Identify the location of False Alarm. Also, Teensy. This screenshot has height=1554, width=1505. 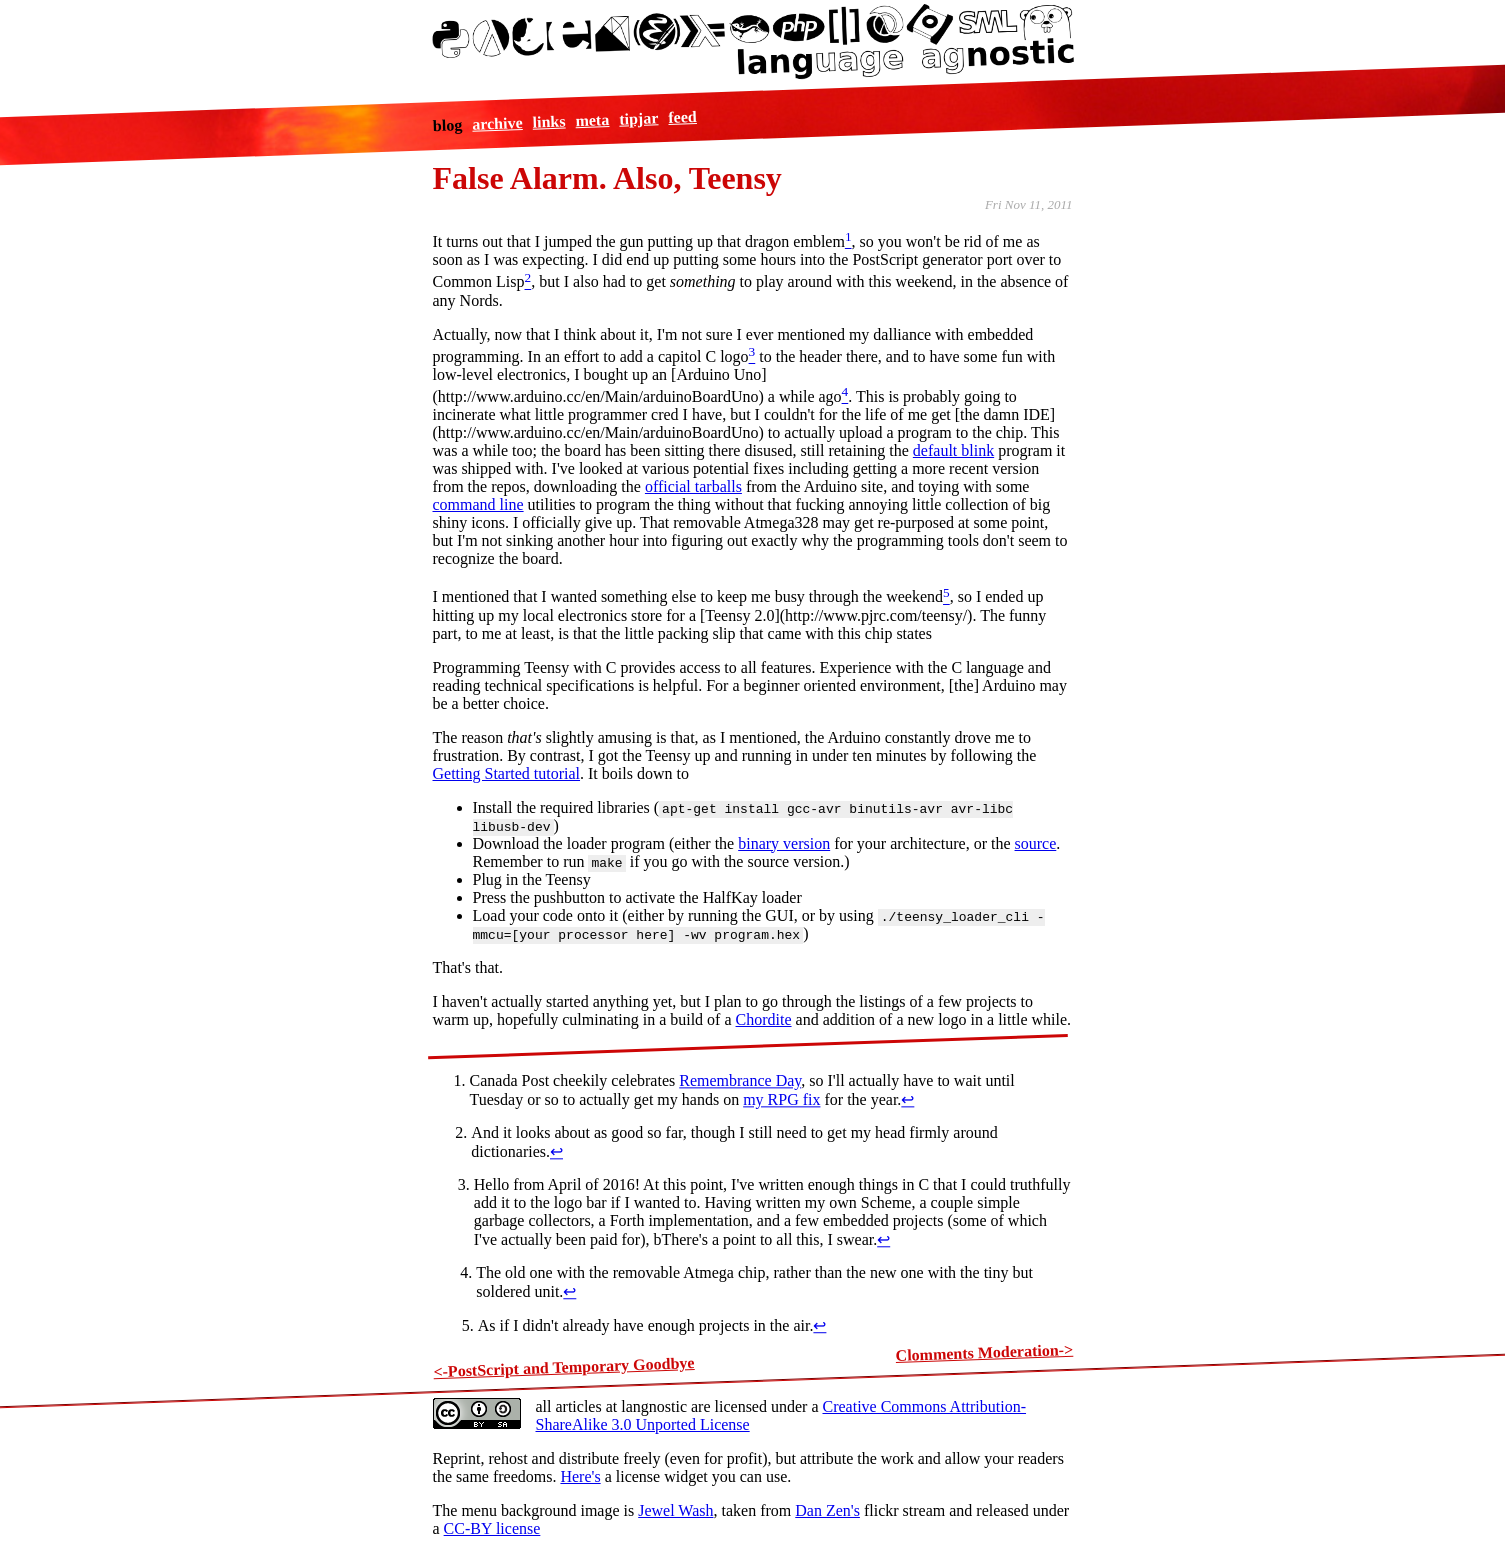
(607, 178).